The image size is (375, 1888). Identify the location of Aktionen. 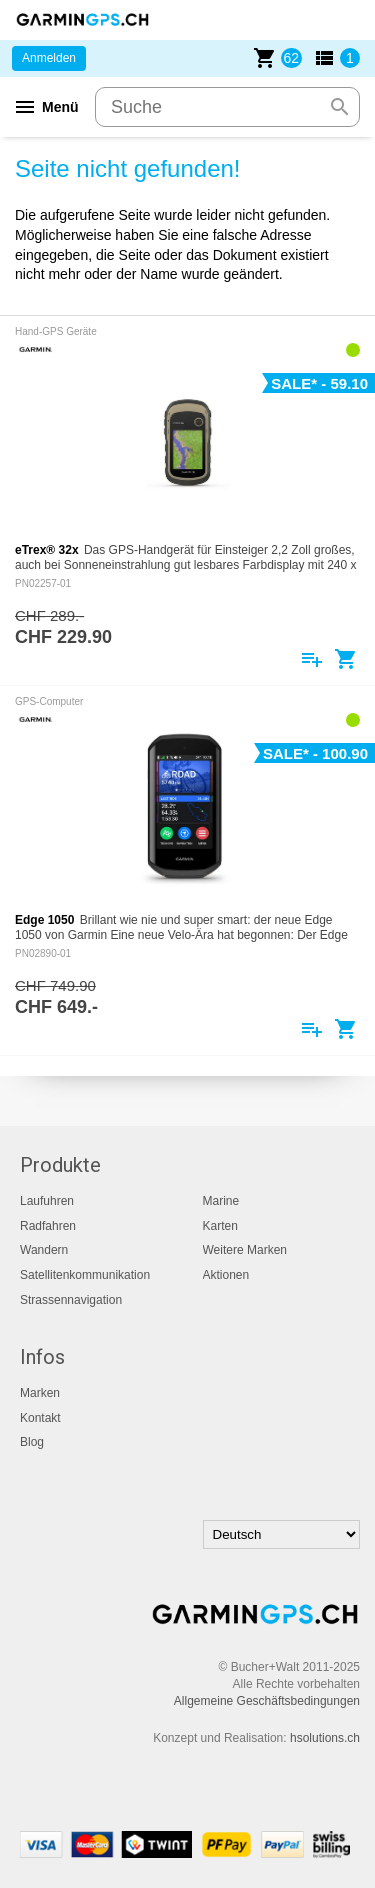
(226, 1275).